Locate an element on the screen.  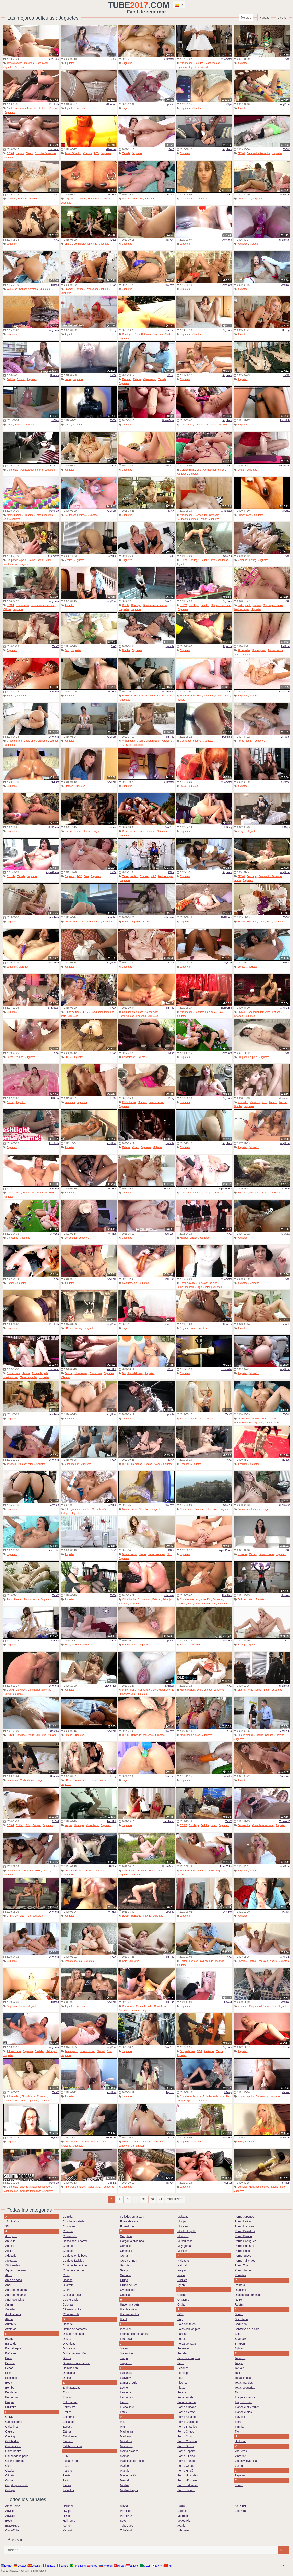
Lindas is located at coordinates (124, 2402).